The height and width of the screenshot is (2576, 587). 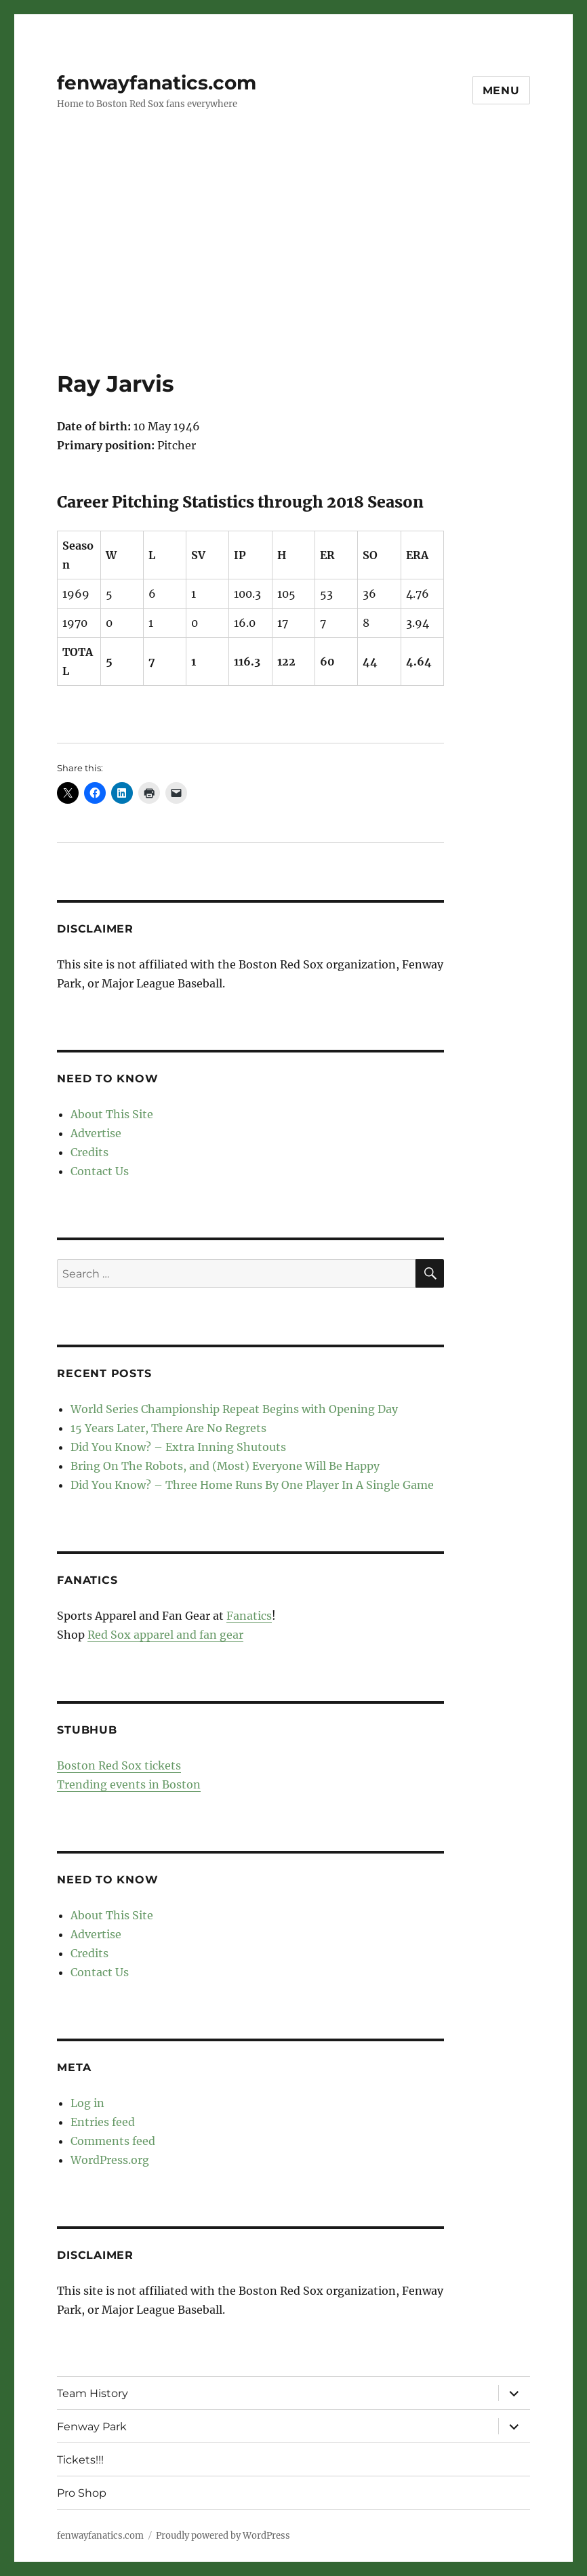 I want to click on [Advertisement], so click(x=296, y=269).